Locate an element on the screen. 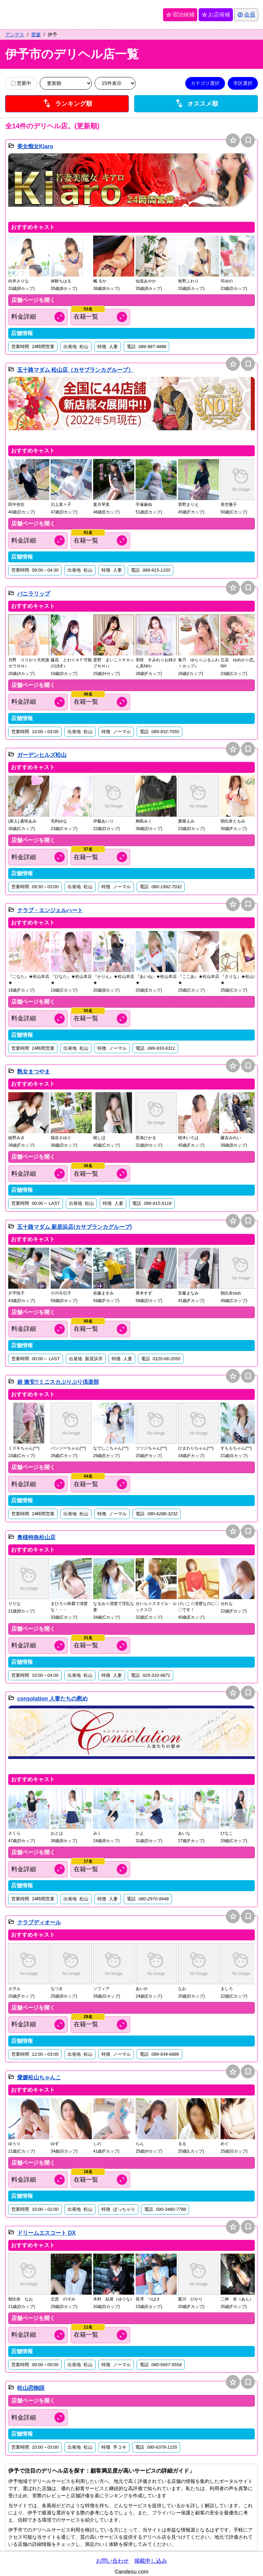  お問い合わせ is located at coordinates (112, 2561).